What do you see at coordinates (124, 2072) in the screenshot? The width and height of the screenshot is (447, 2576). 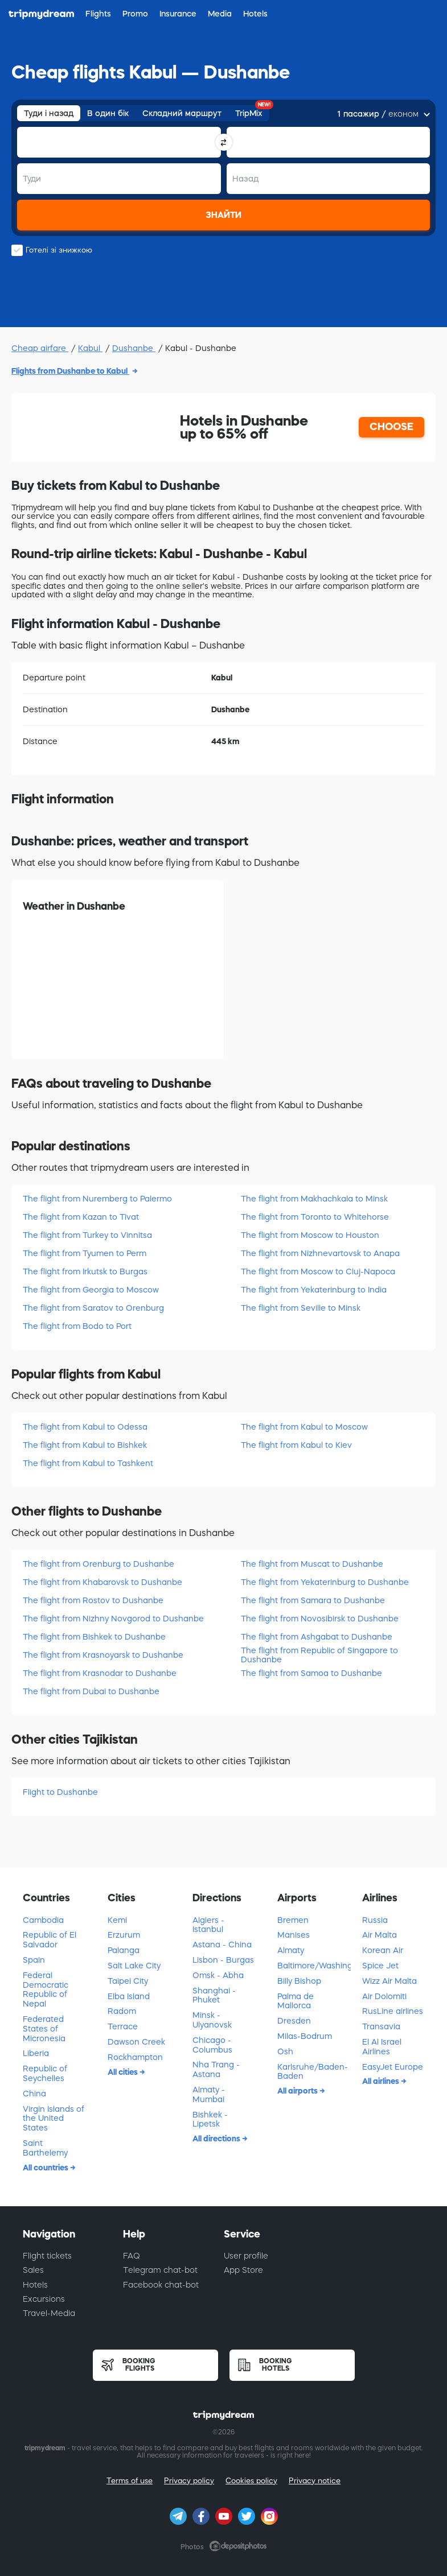 I see `All cities` at bounding box center [124, 2072].